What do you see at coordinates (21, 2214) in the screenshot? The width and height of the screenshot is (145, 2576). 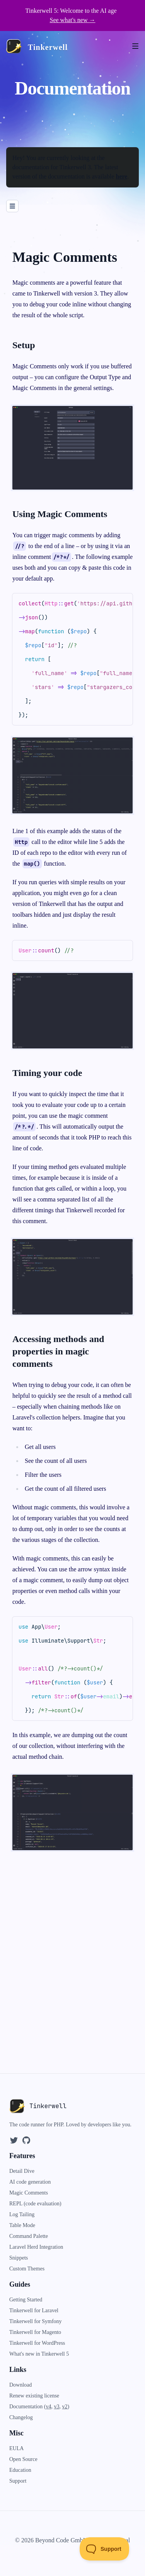 I see `Log Tailing` at bounding box center [21, 2214].